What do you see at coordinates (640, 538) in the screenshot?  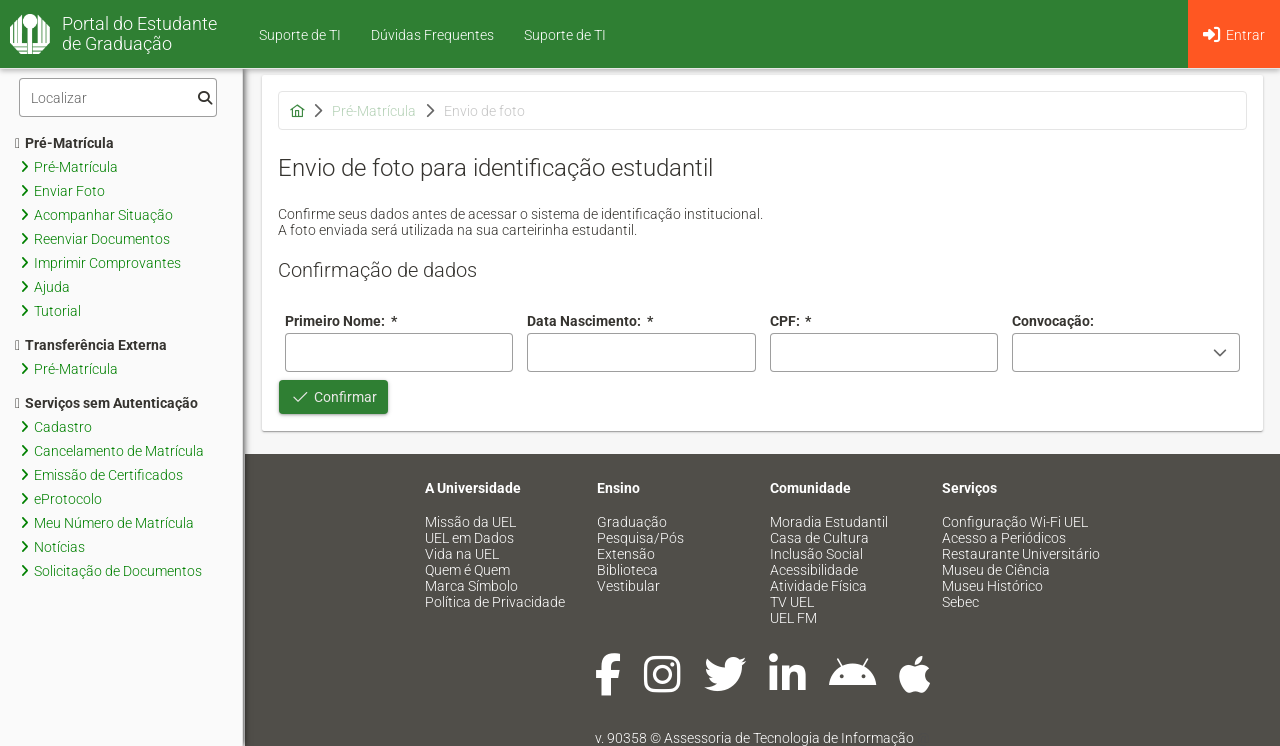 I see `Pesquisa/Pós [menuitem]` at bounding box center [640, 538].